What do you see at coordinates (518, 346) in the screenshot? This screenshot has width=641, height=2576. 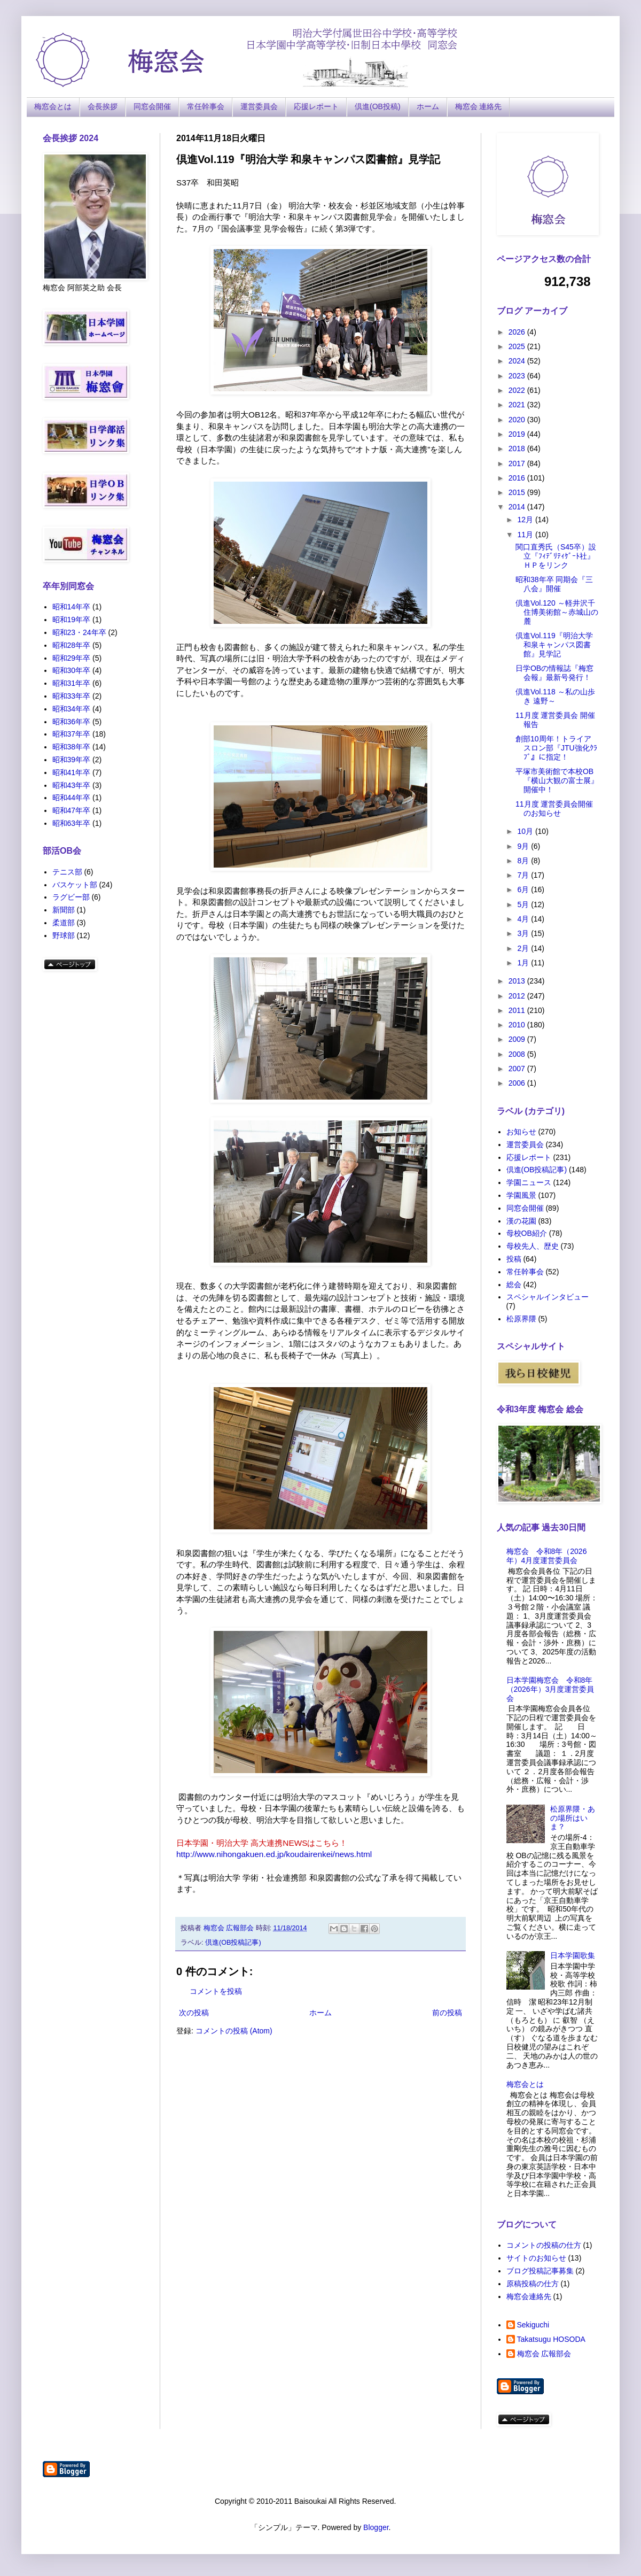 I see `2025` at bounding box center [518, 346].